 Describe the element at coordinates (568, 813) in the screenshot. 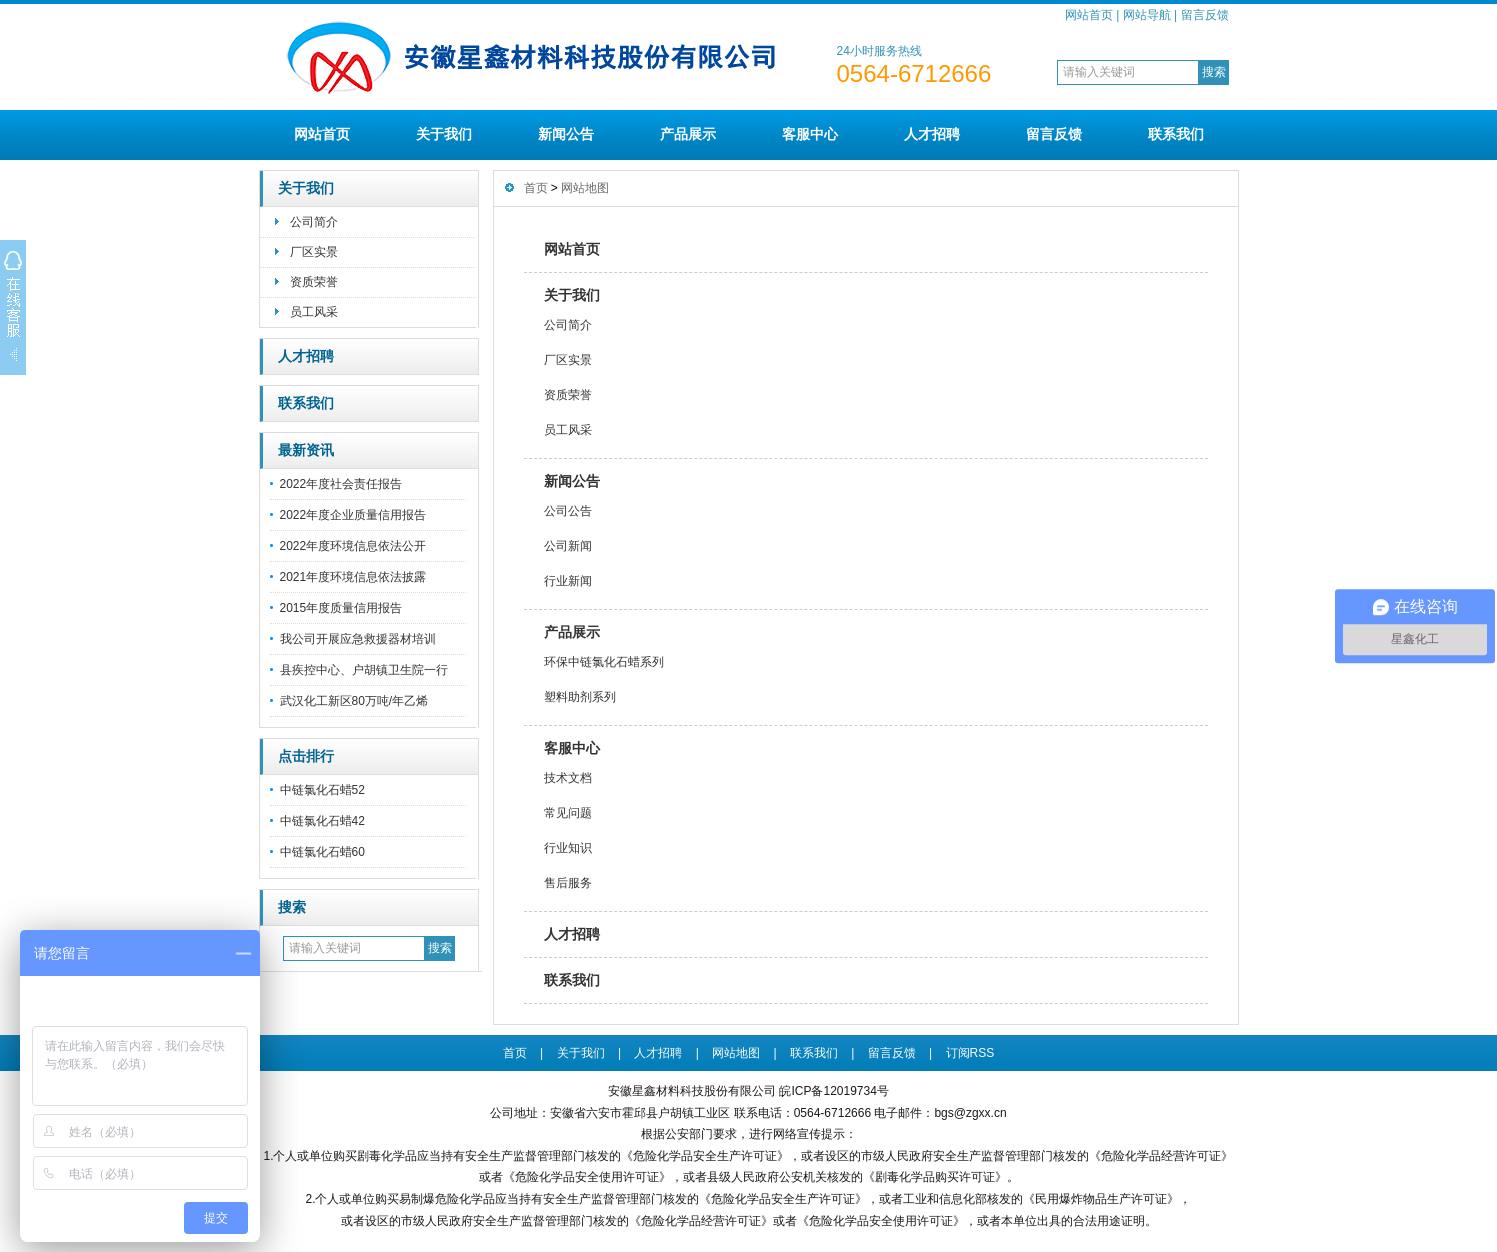

I see `常见问题` at that location.